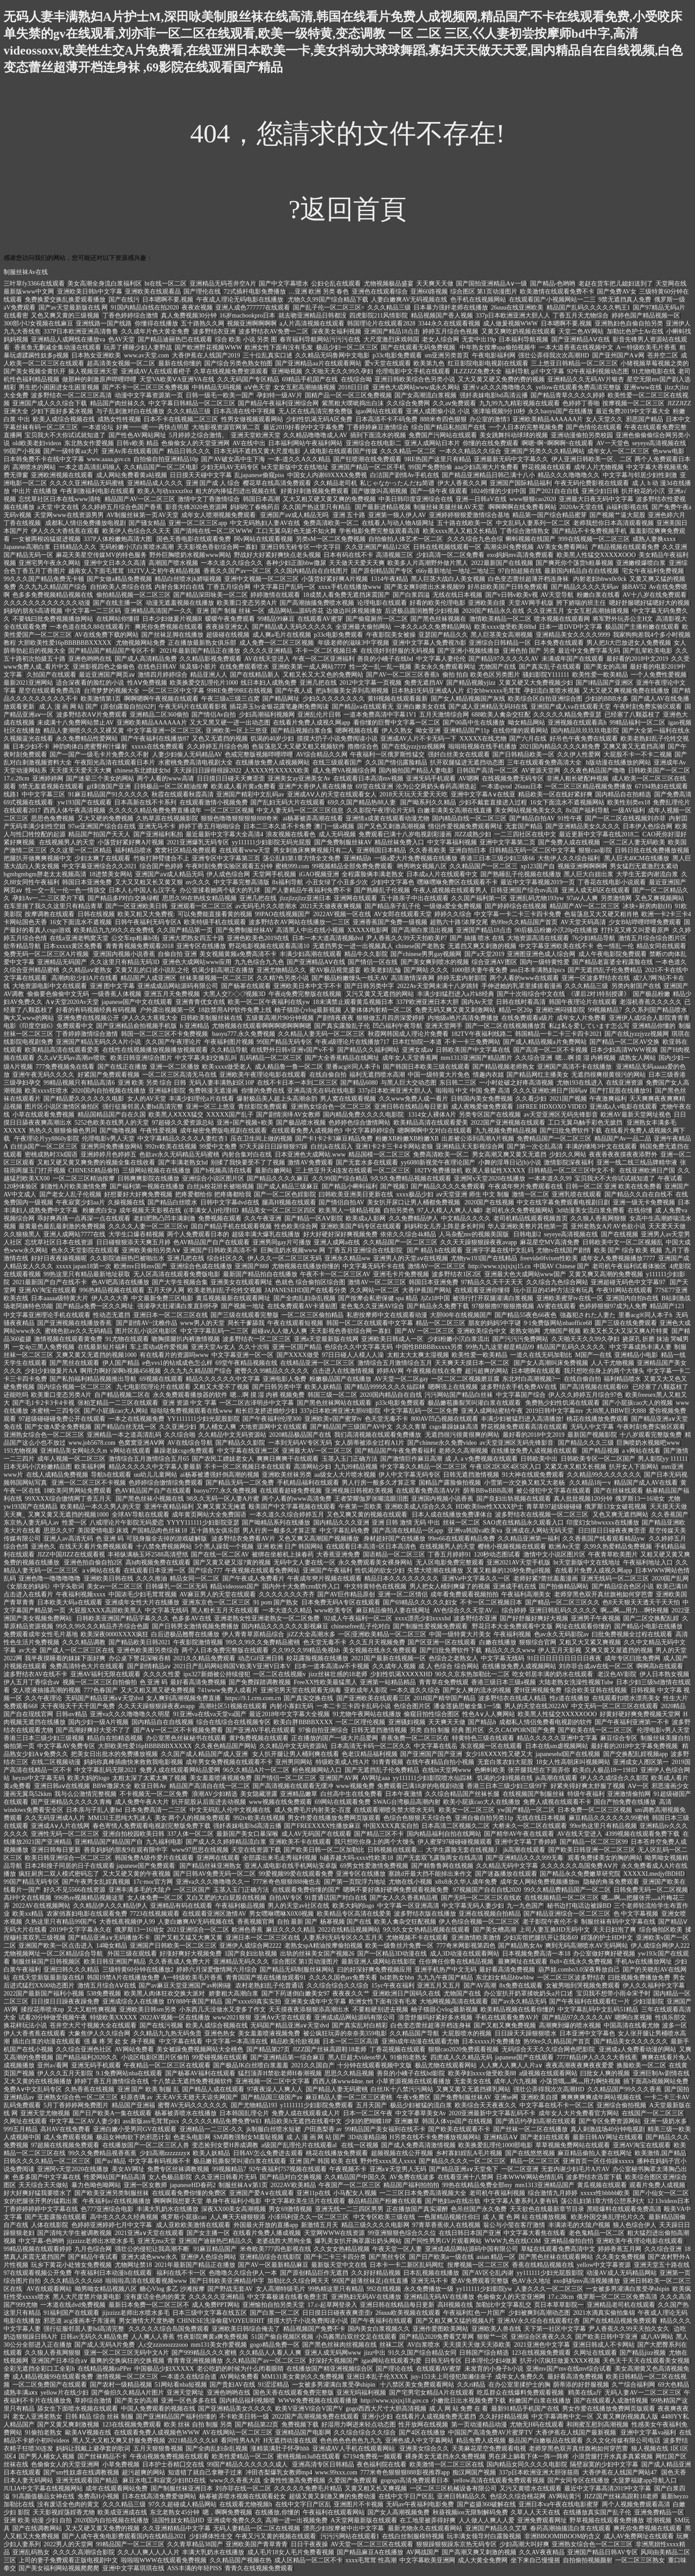 The image size is (695, 2576). Describe the element at coordinates (279, 1331) in the screenshot. I see `超碰aⅴ人人做人人爽` at that location.